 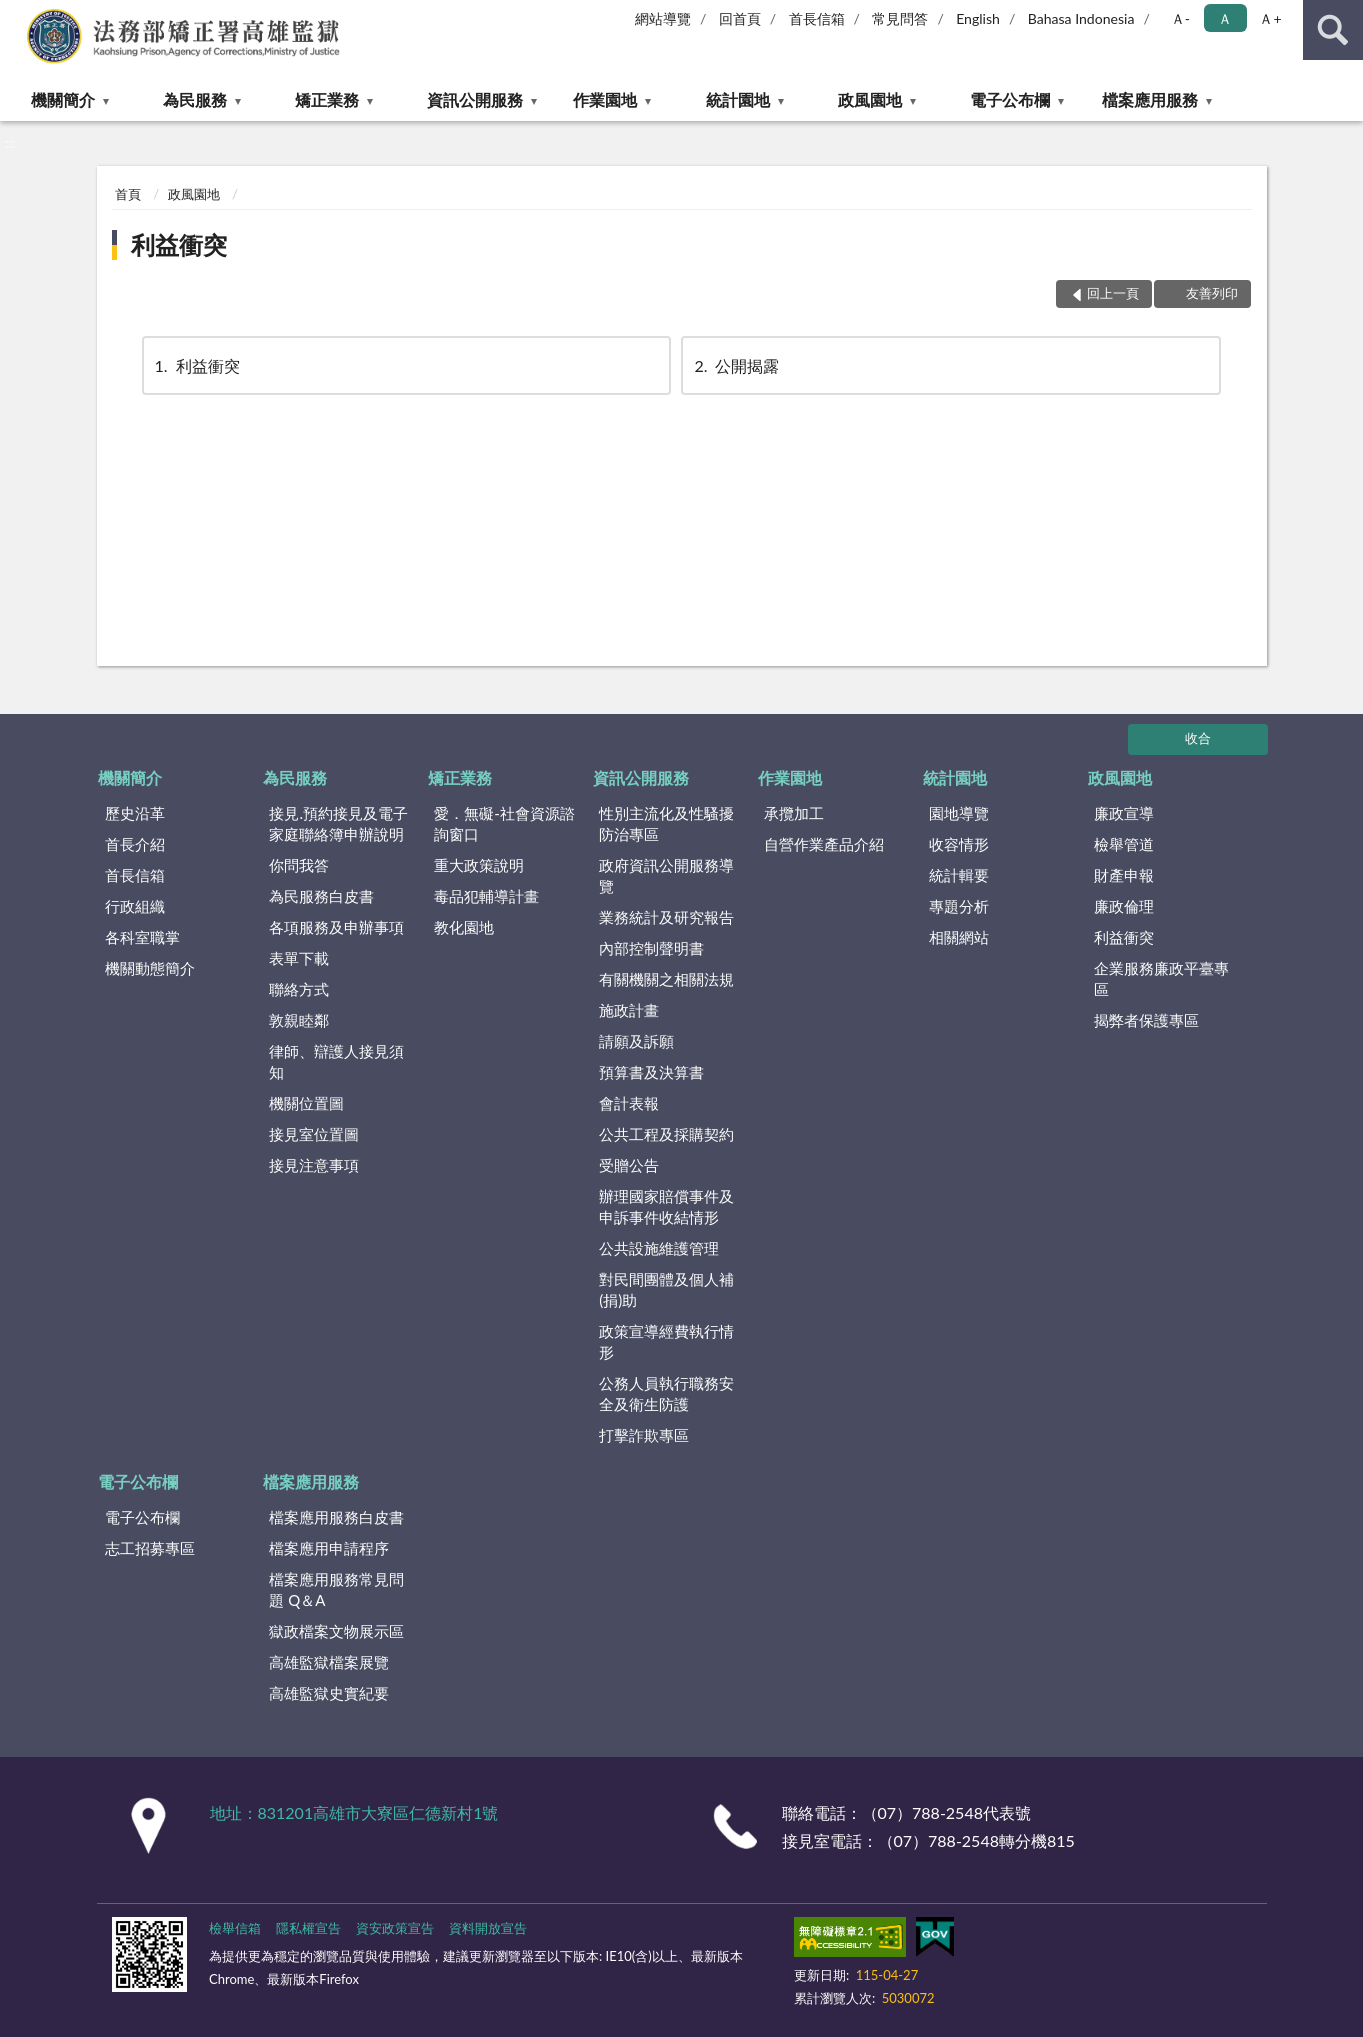 I want to click on 敦親睦鄰, so click(x=299, y=1020).